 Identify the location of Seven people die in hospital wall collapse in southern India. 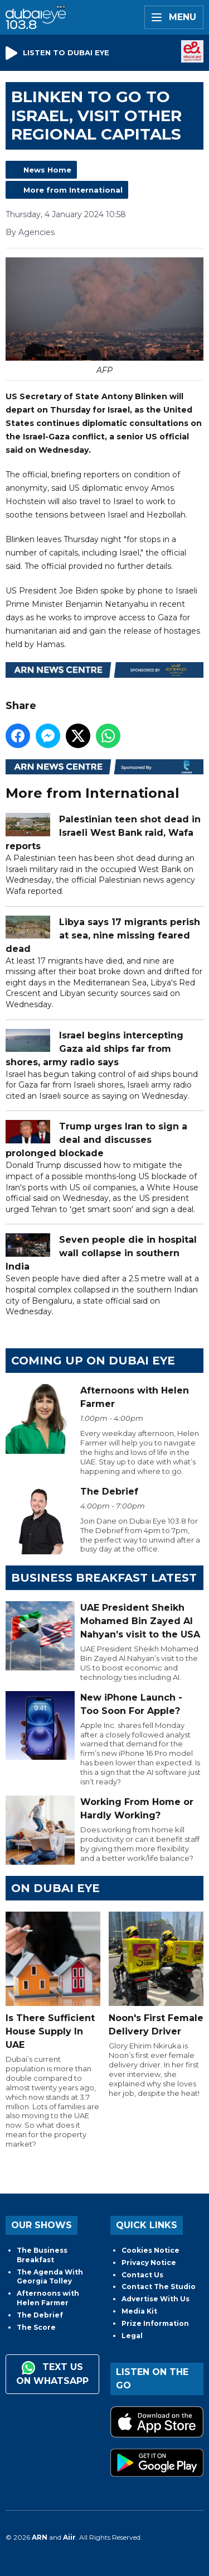
(101, 1253).